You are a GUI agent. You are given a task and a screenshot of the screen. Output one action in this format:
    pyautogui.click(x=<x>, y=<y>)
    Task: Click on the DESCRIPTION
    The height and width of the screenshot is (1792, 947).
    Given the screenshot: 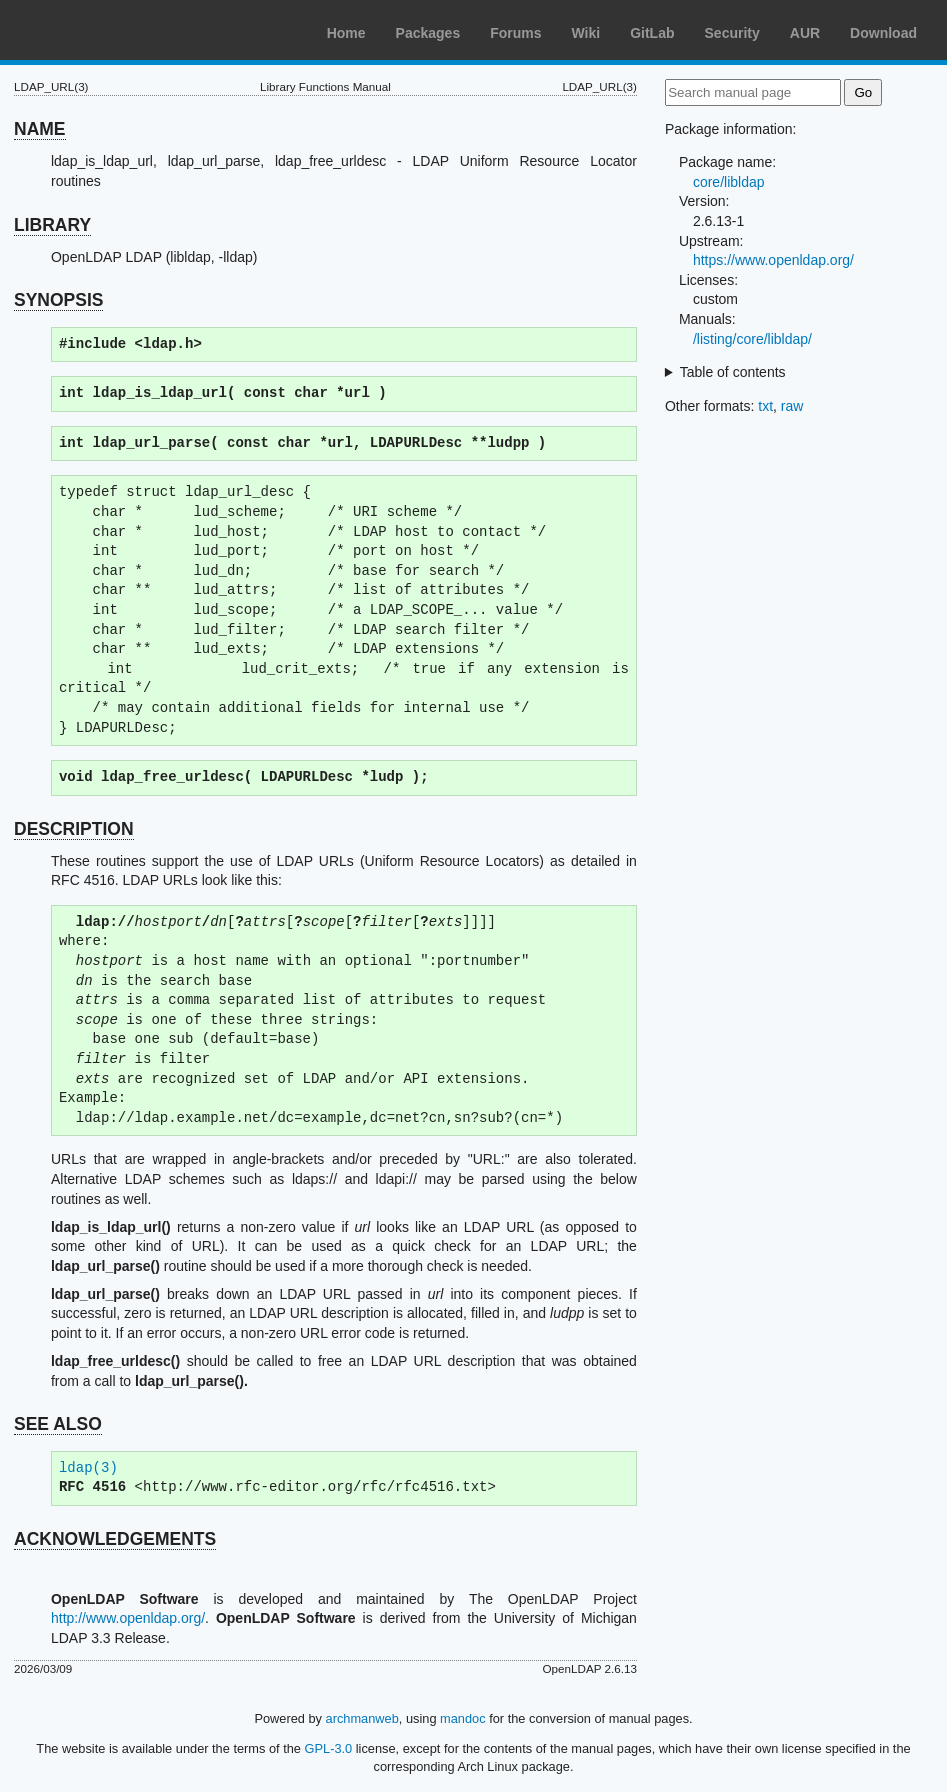 What is the action you would take?
    pyautogui.click(x=74, y=829)
    